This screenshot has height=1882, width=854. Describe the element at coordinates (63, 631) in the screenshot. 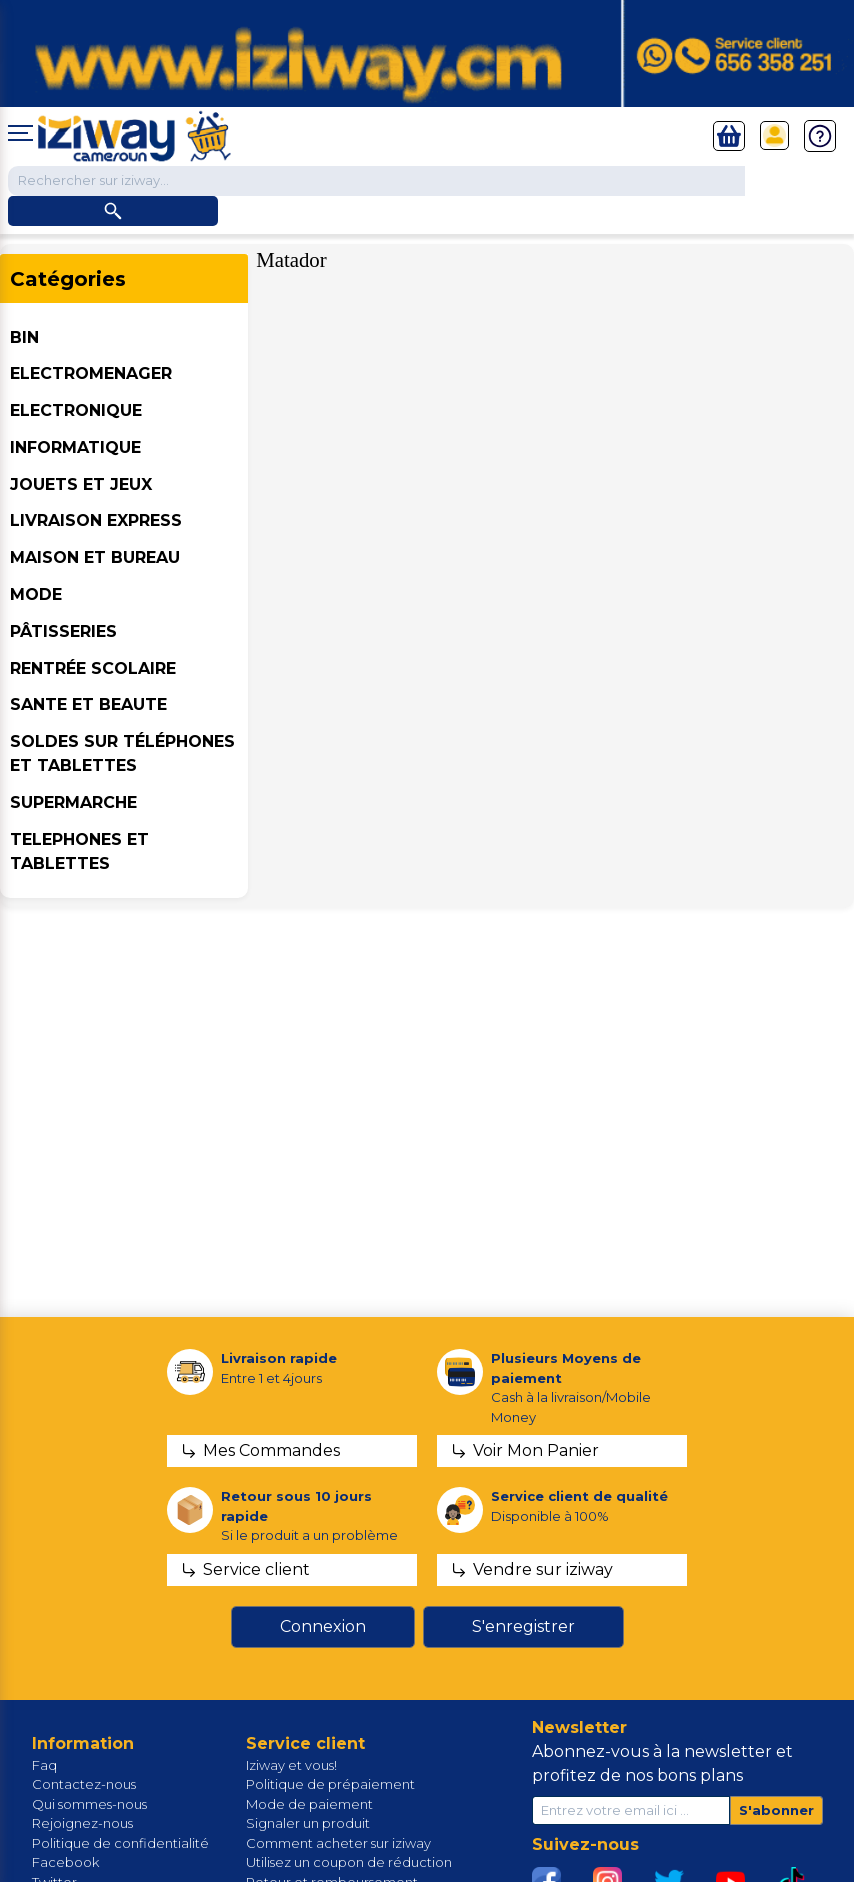

I see `Pâtisseries` at that location.